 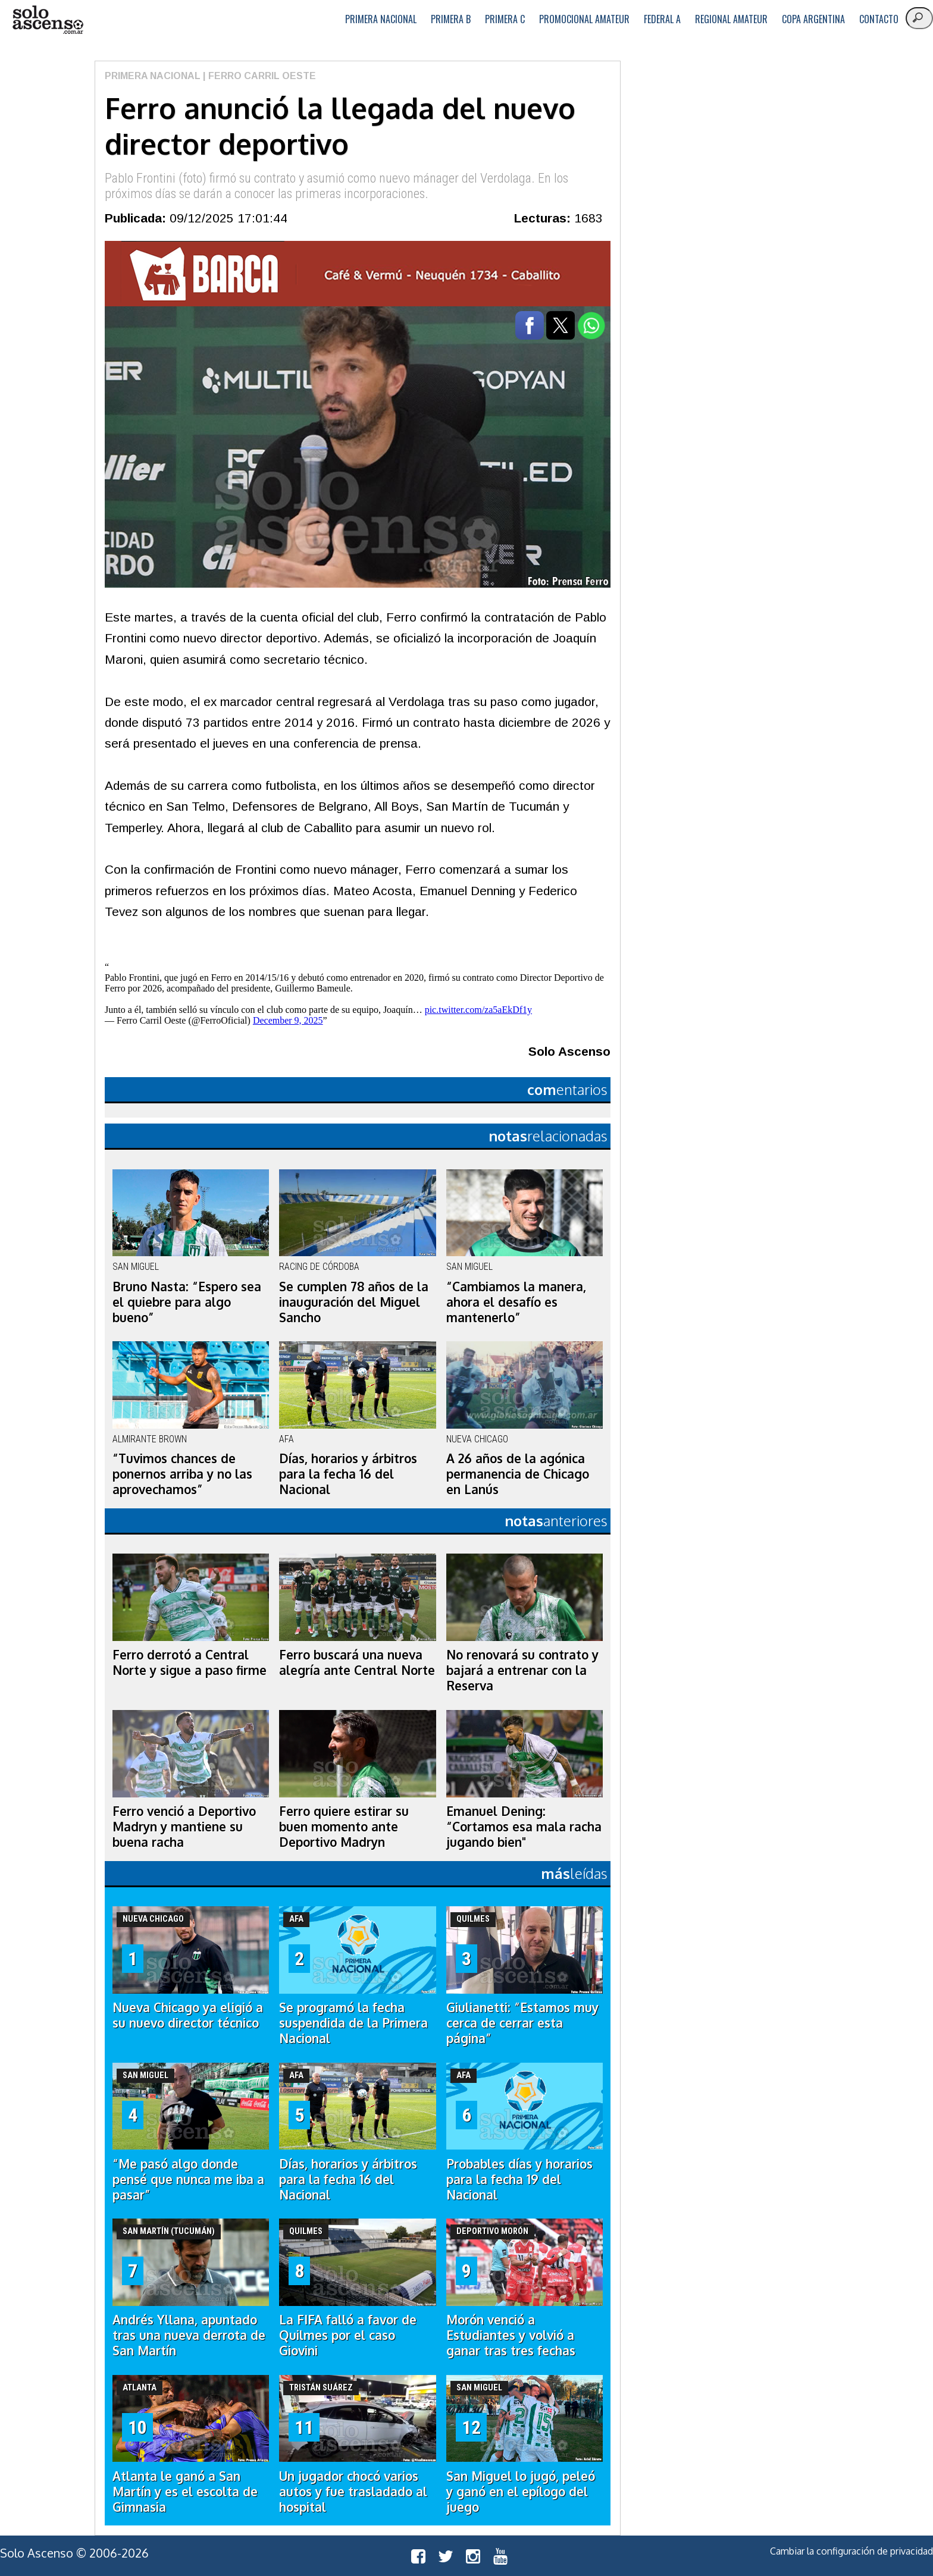 What do you see at coordinates (584, 19) in the screenshot?
I see `Promocional Amateur` at bounding box center [584, 19].